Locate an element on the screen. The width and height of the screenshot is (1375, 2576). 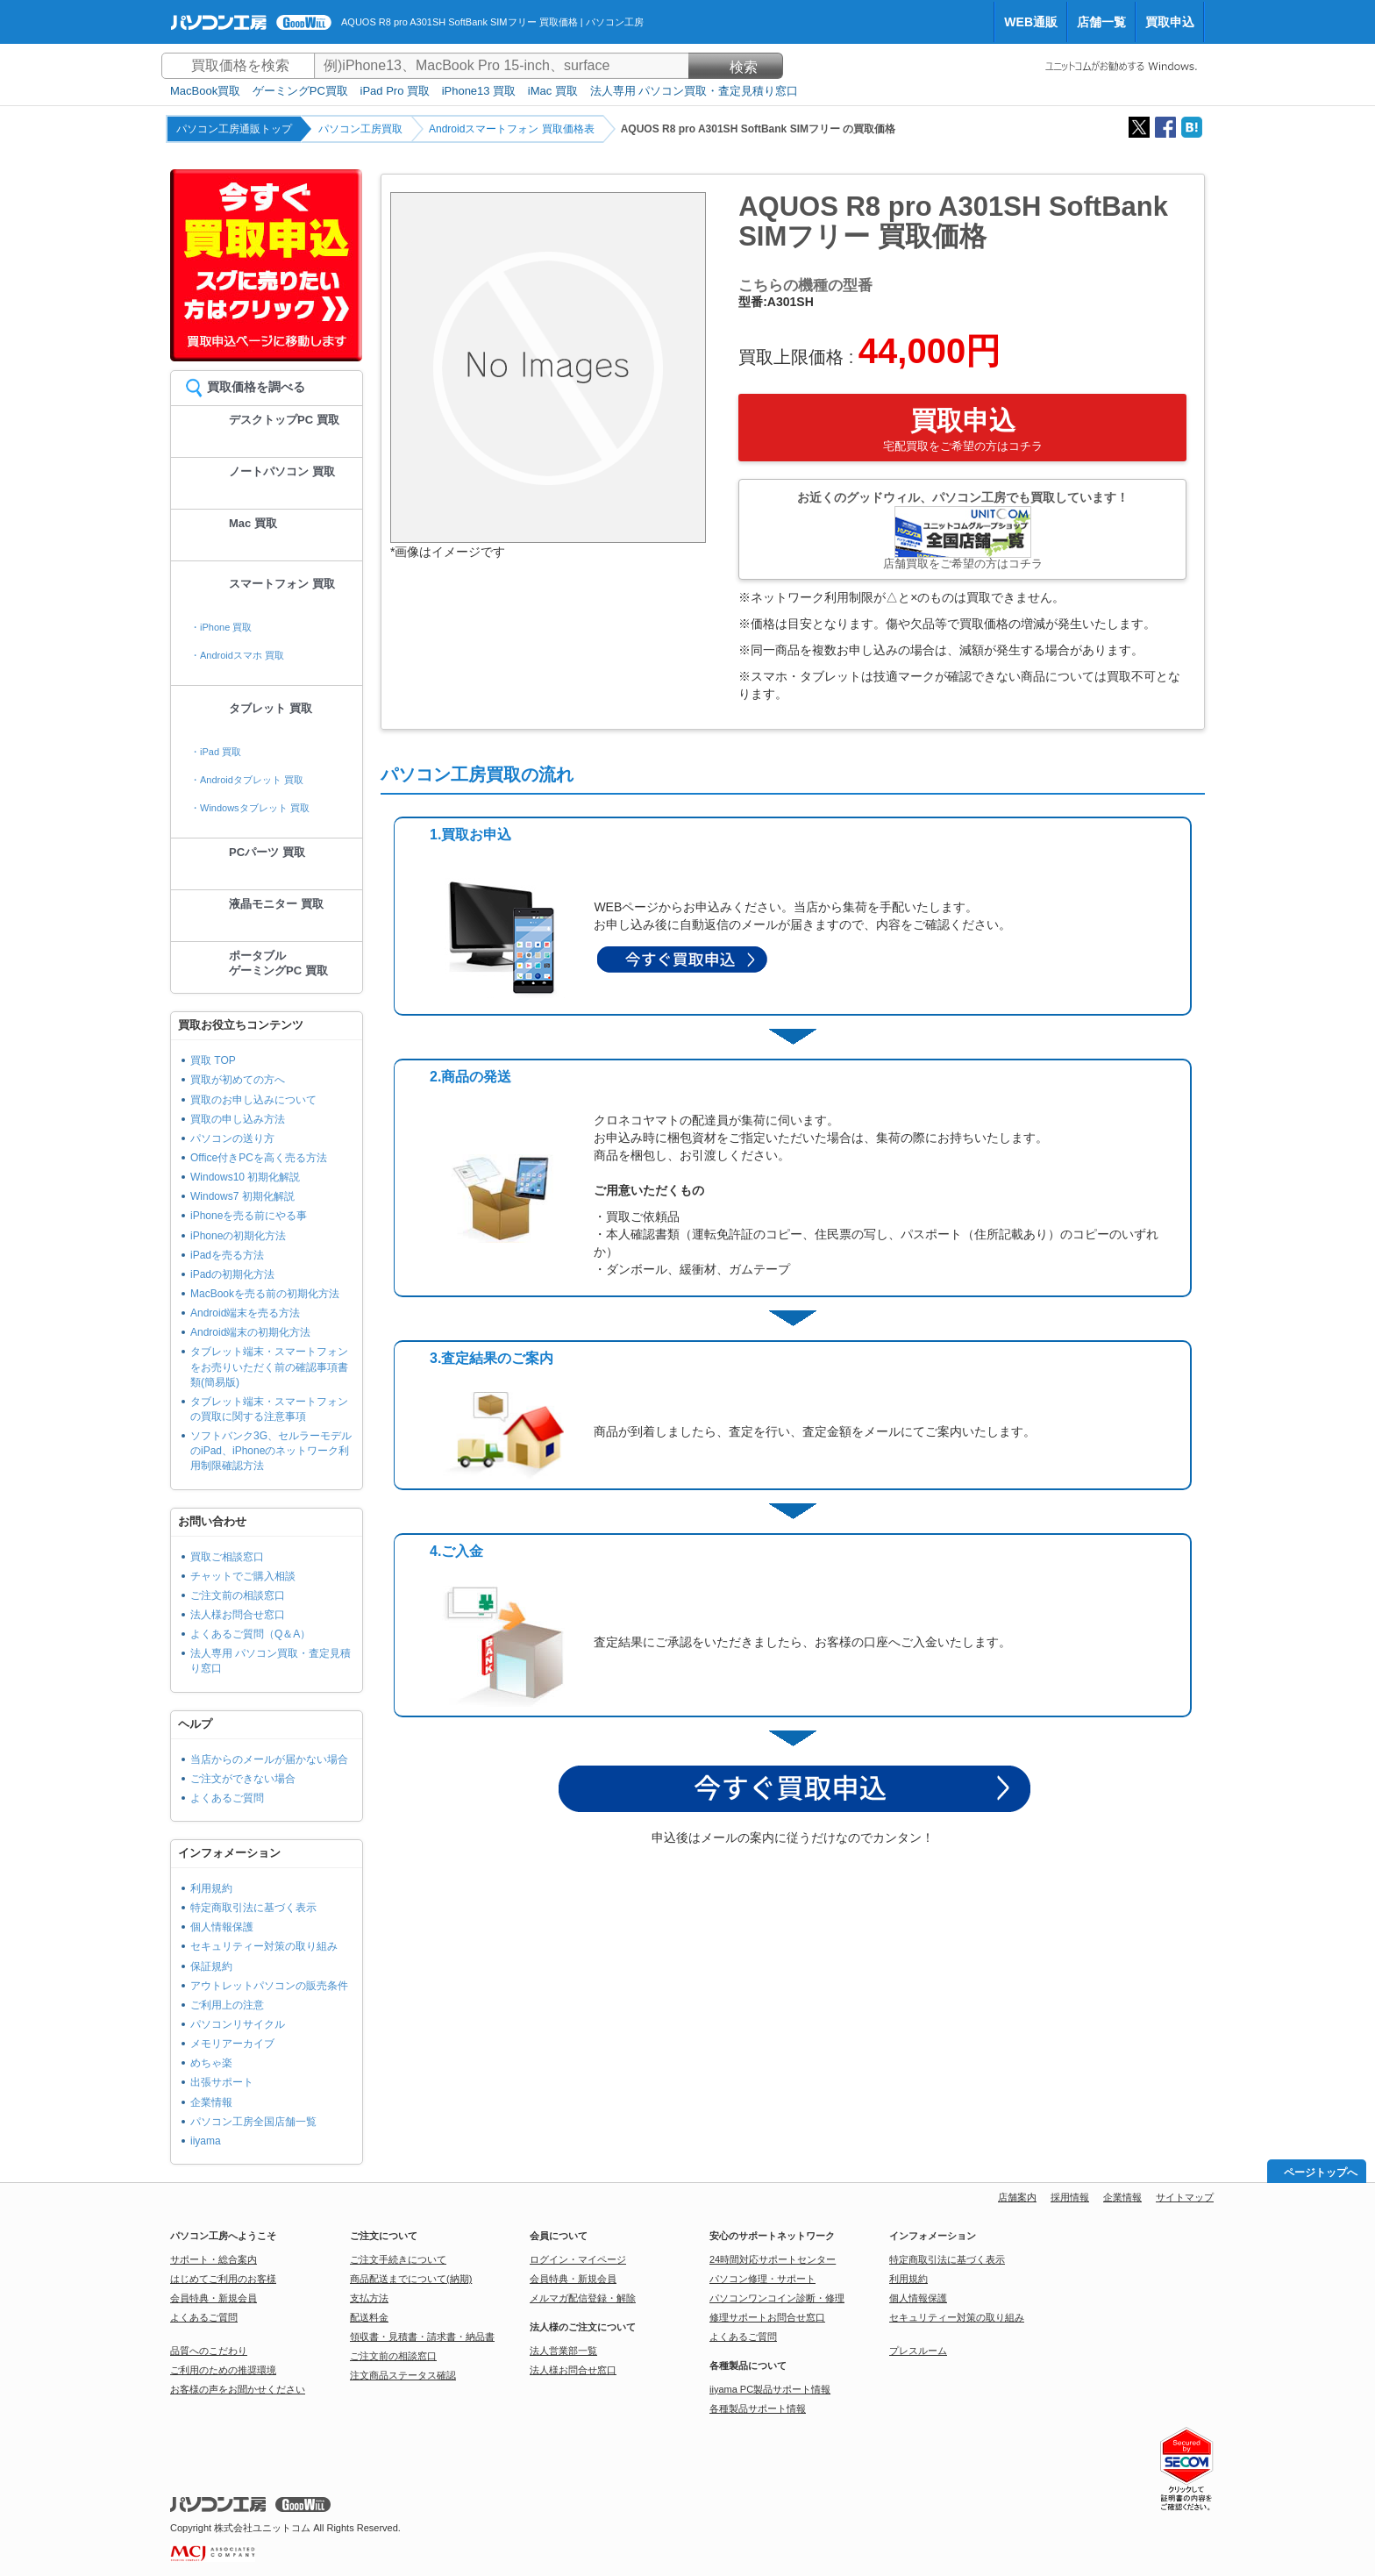
買取が初めての方へ is located at coordinates (237, 1080).